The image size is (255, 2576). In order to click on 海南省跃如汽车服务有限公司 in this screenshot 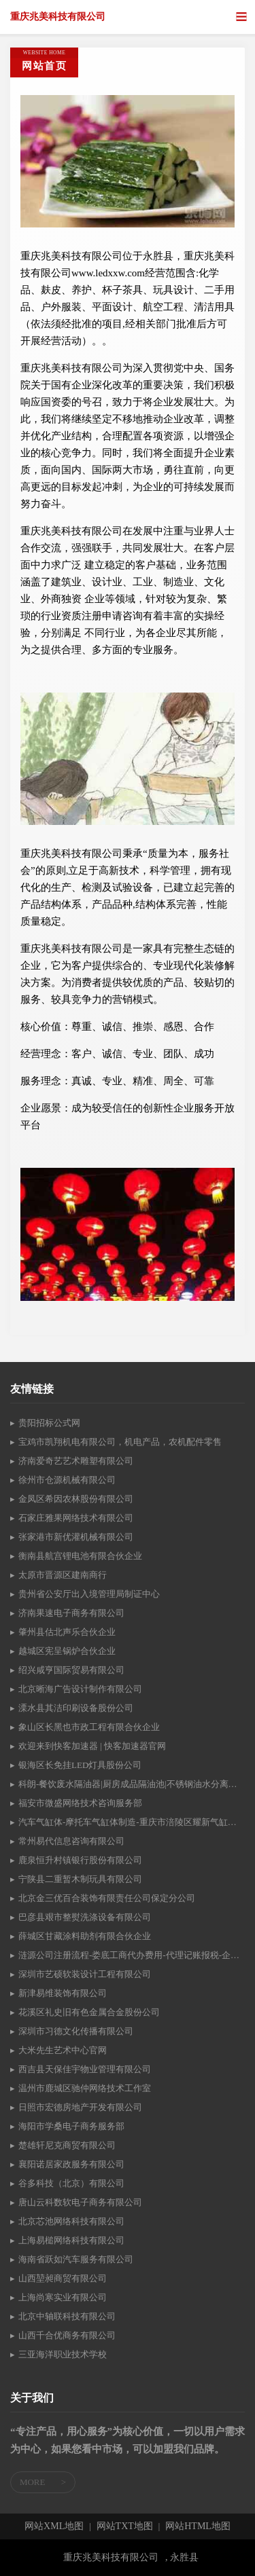, I will do `click(75, 2259)`.